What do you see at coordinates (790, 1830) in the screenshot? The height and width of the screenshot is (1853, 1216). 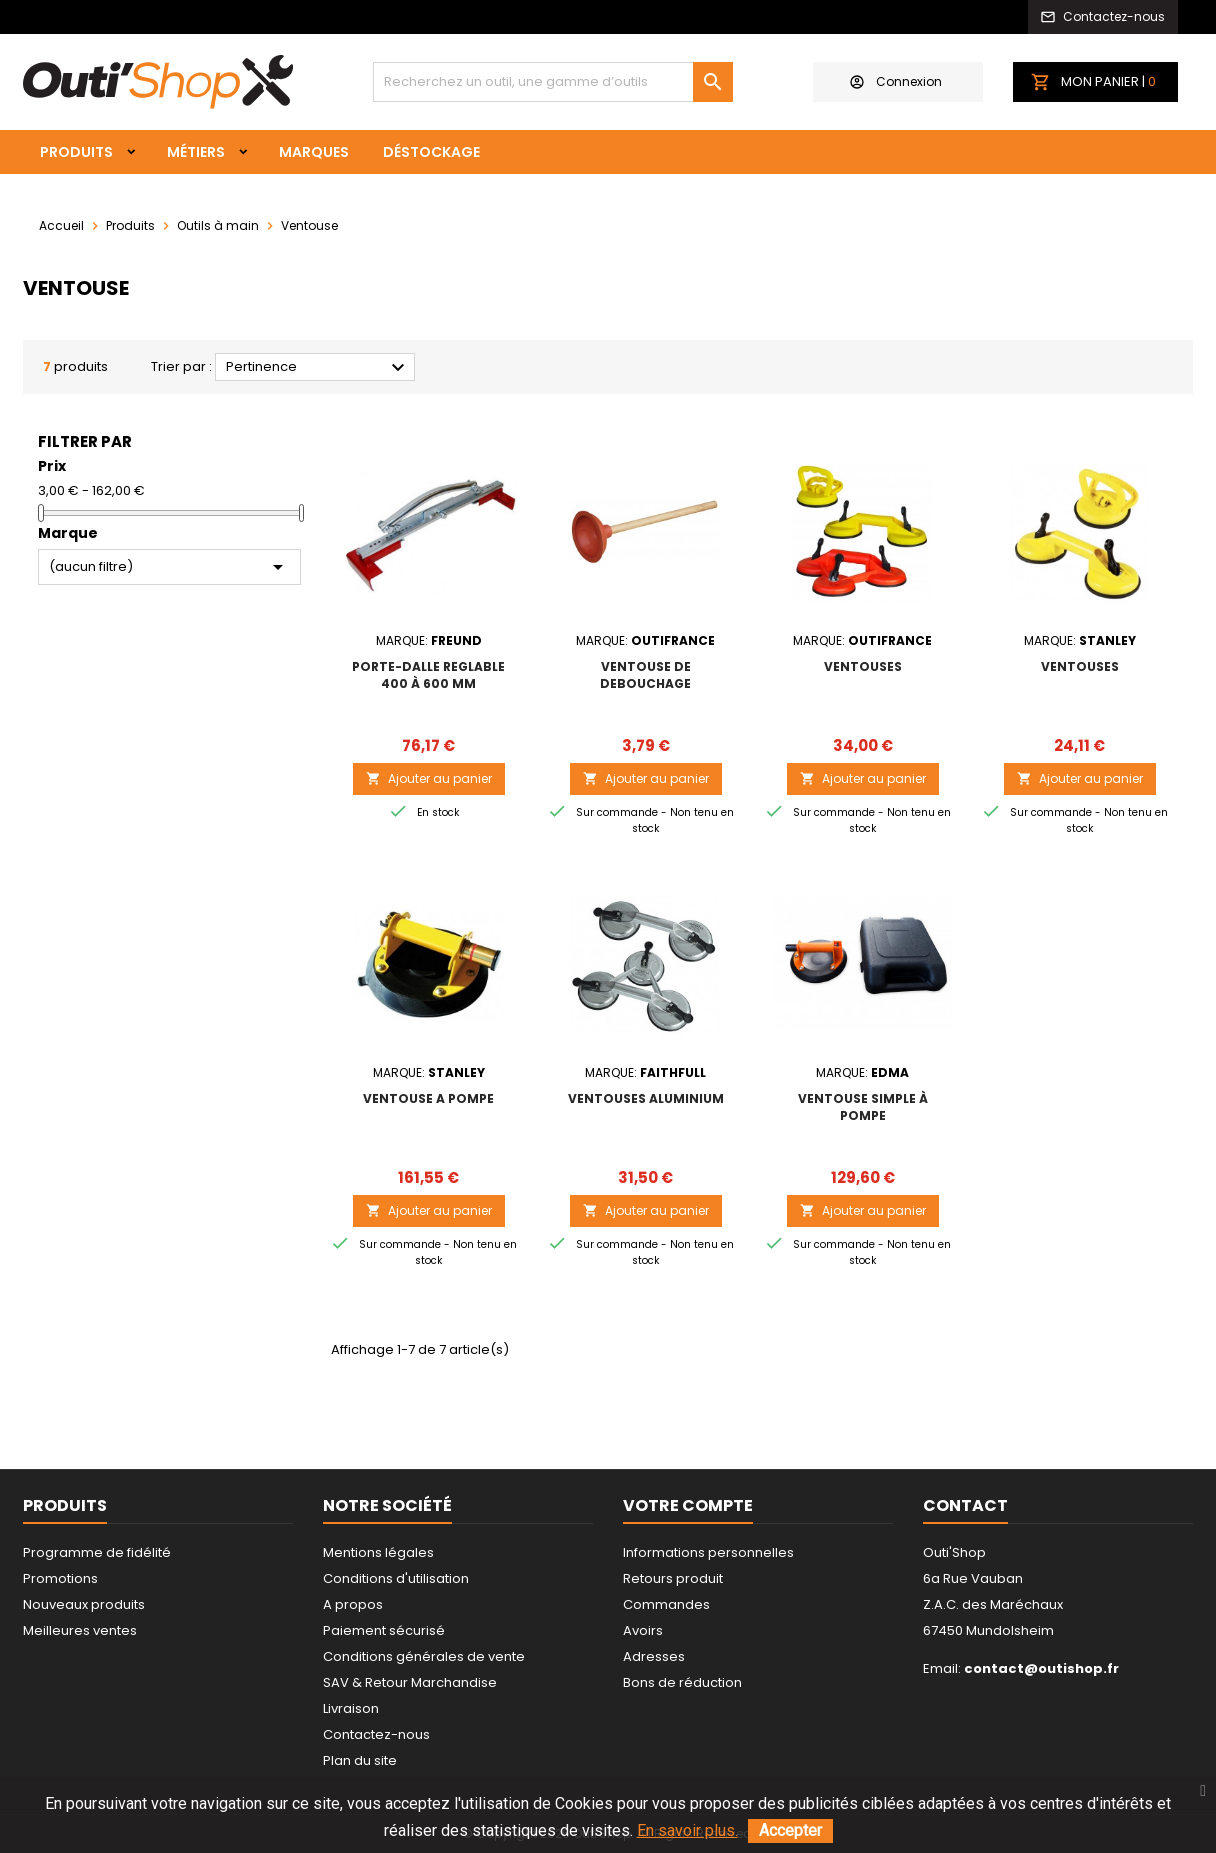 I see `Accepter` at bounding box center [790, 1830].